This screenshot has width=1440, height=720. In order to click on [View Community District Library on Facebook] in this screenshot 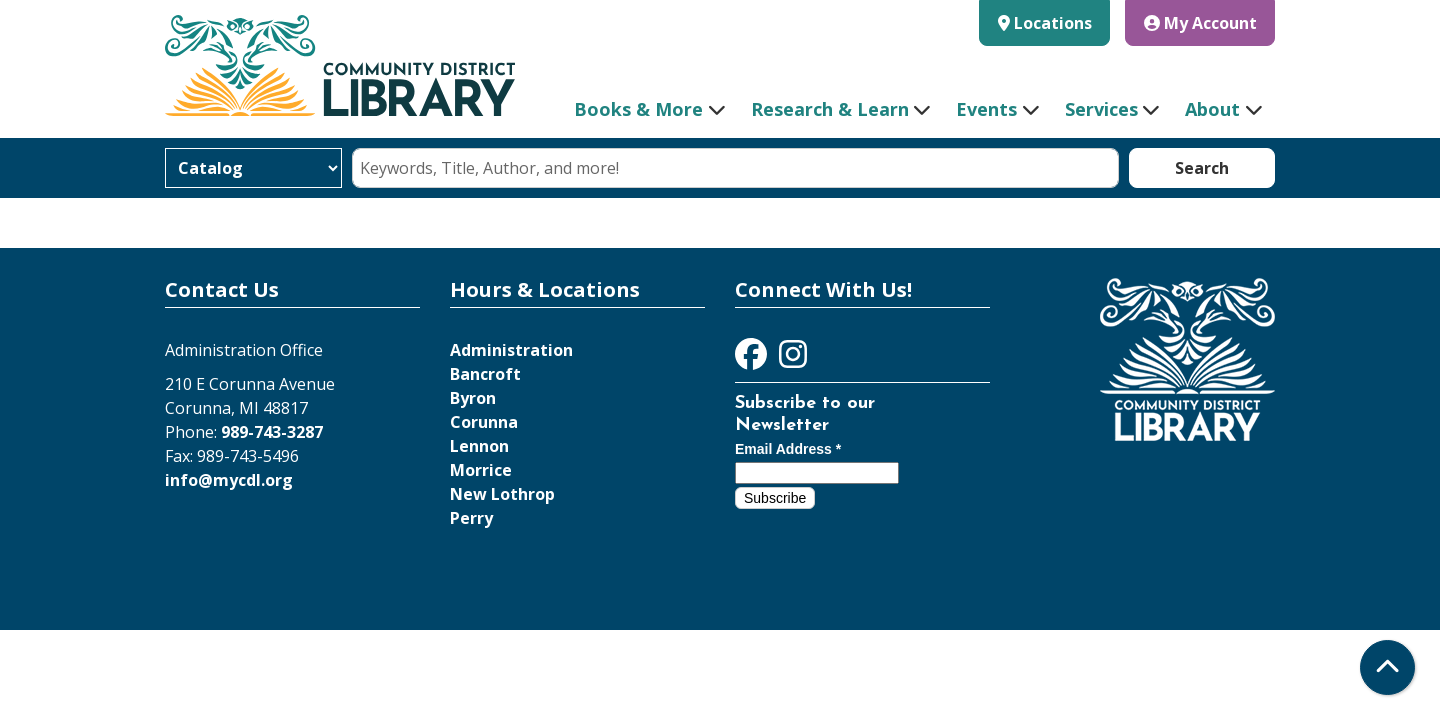, I will do `click(753, 360)`.